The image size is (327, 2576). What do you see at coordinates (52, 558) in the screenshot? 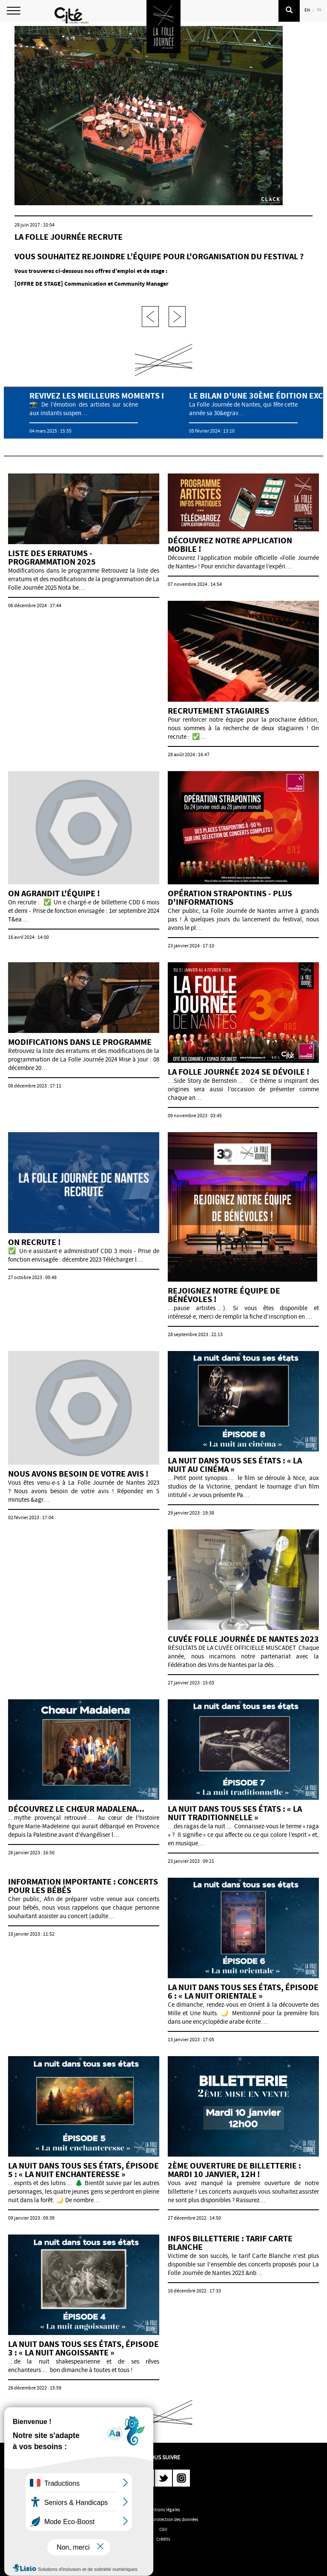
I see `Liste des erratums - programmation 2025` at bounding box center [52, 558].